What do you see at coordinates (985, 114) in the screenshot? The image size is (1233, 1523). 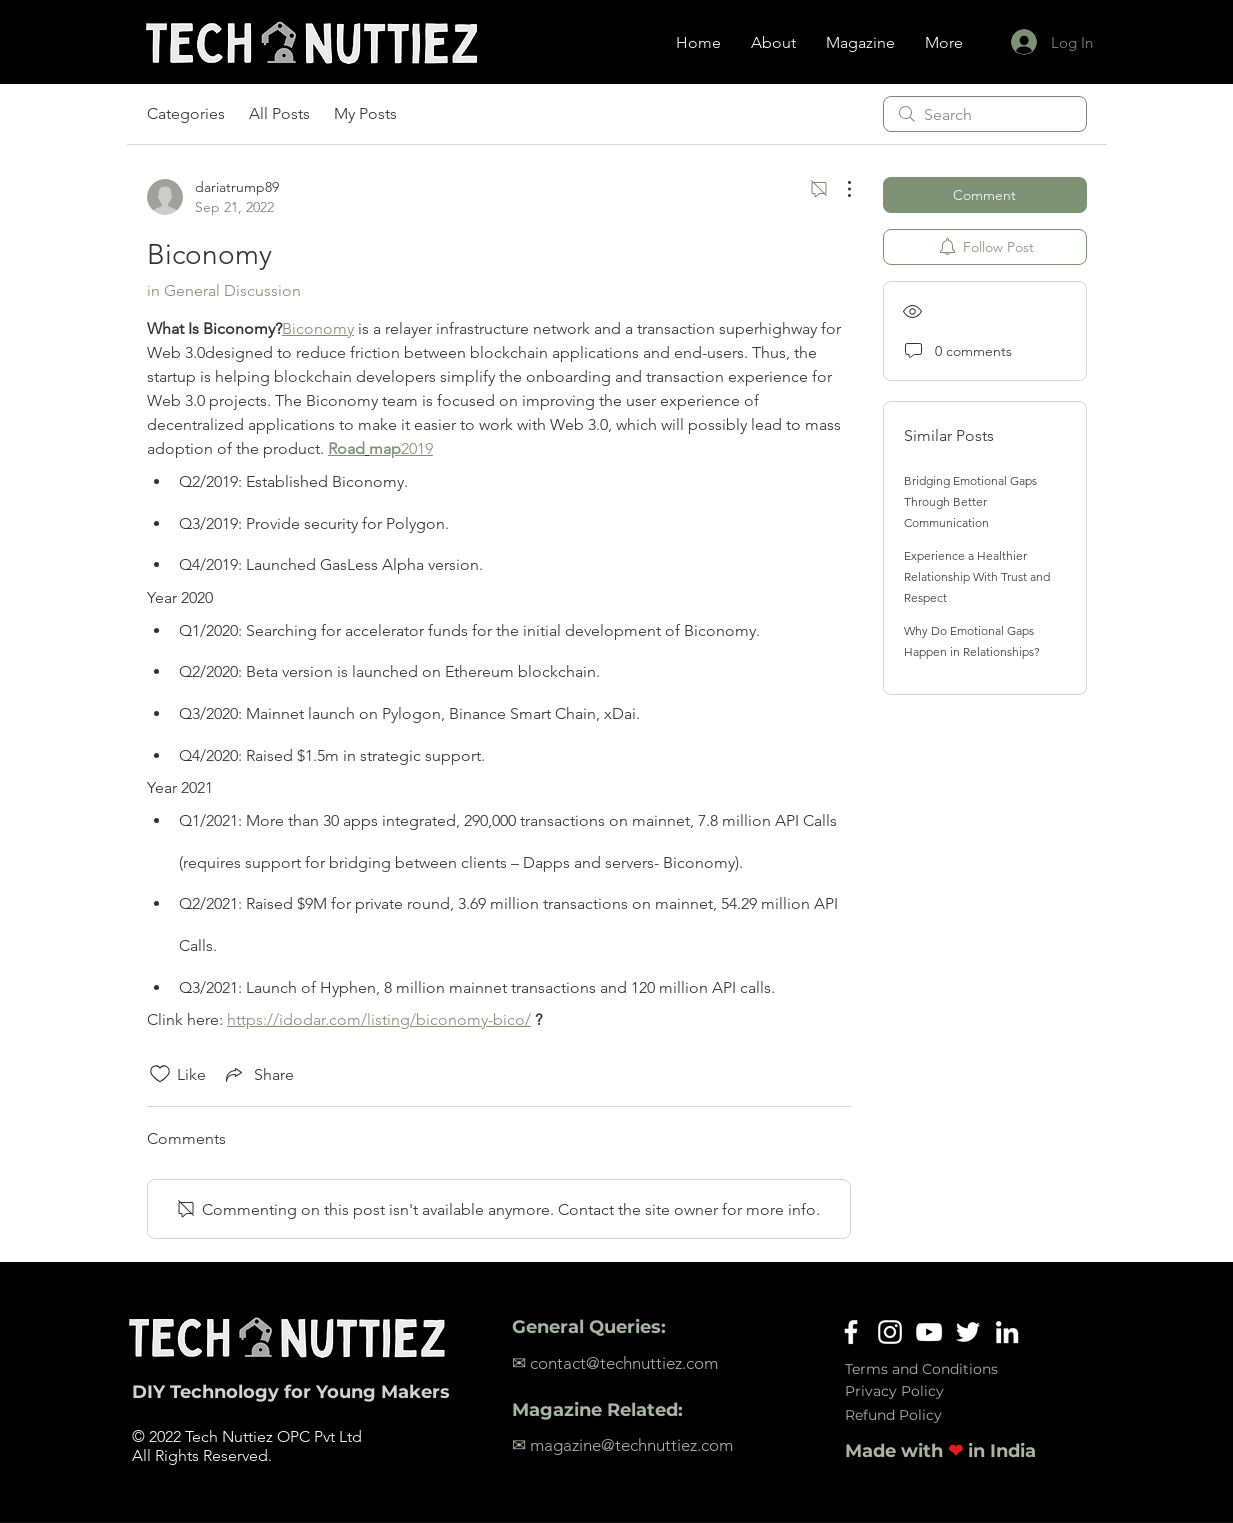 I see `[search]` at bounding box center [985, 114].